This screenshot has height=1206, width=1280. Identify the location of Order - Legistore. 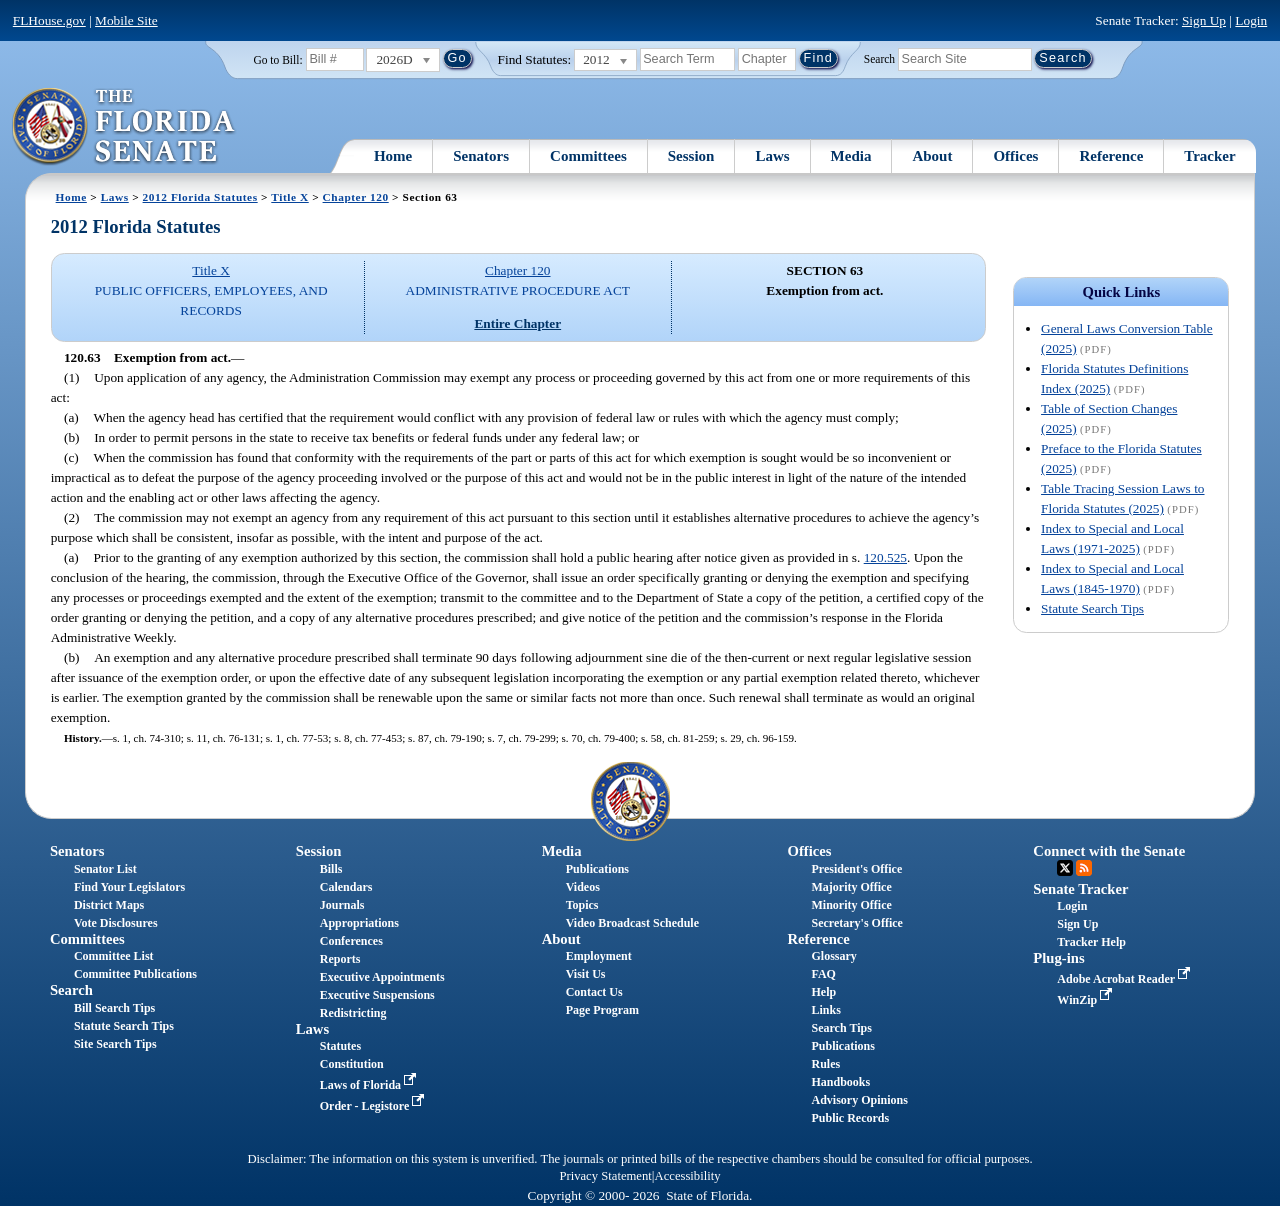
(374, 1106).